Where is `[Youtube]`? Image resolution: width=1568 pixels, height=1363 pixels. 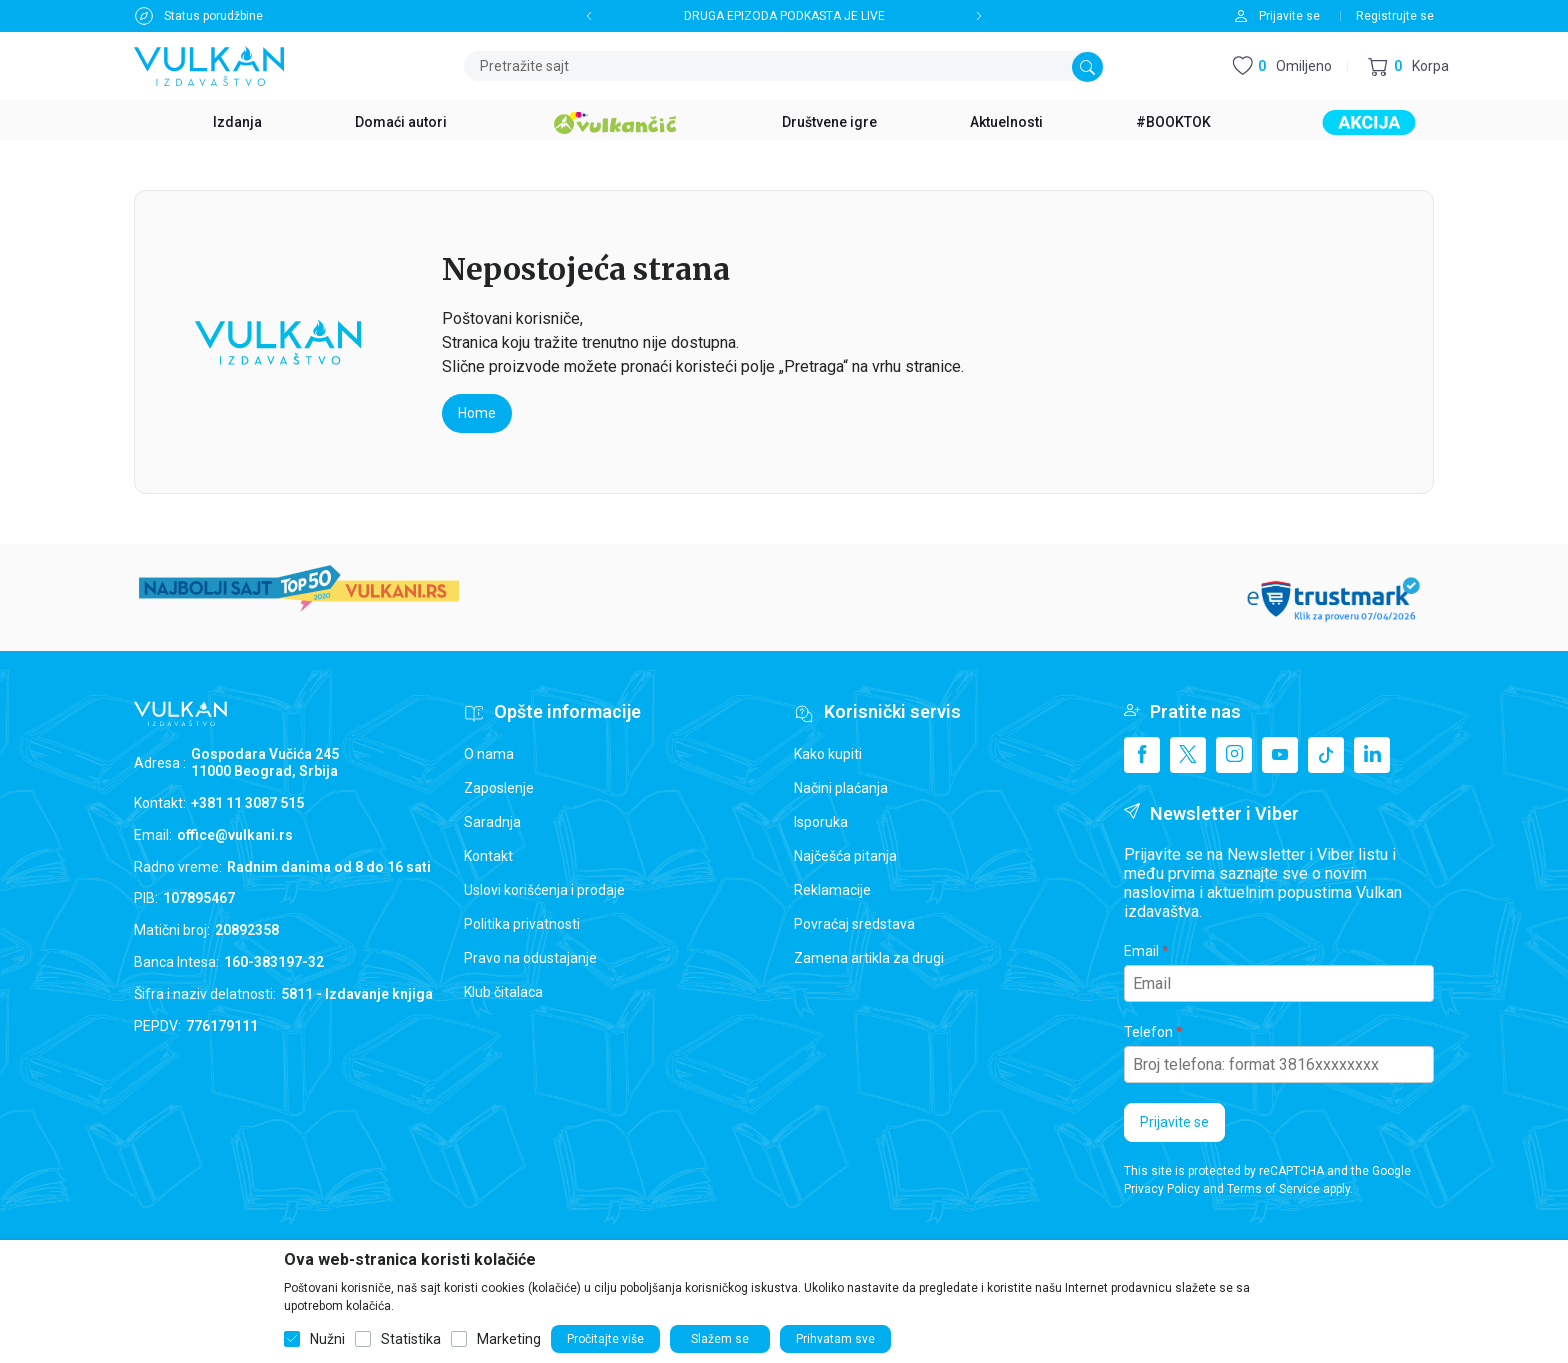
[Youtube] is located at coordinates (1280, 755).